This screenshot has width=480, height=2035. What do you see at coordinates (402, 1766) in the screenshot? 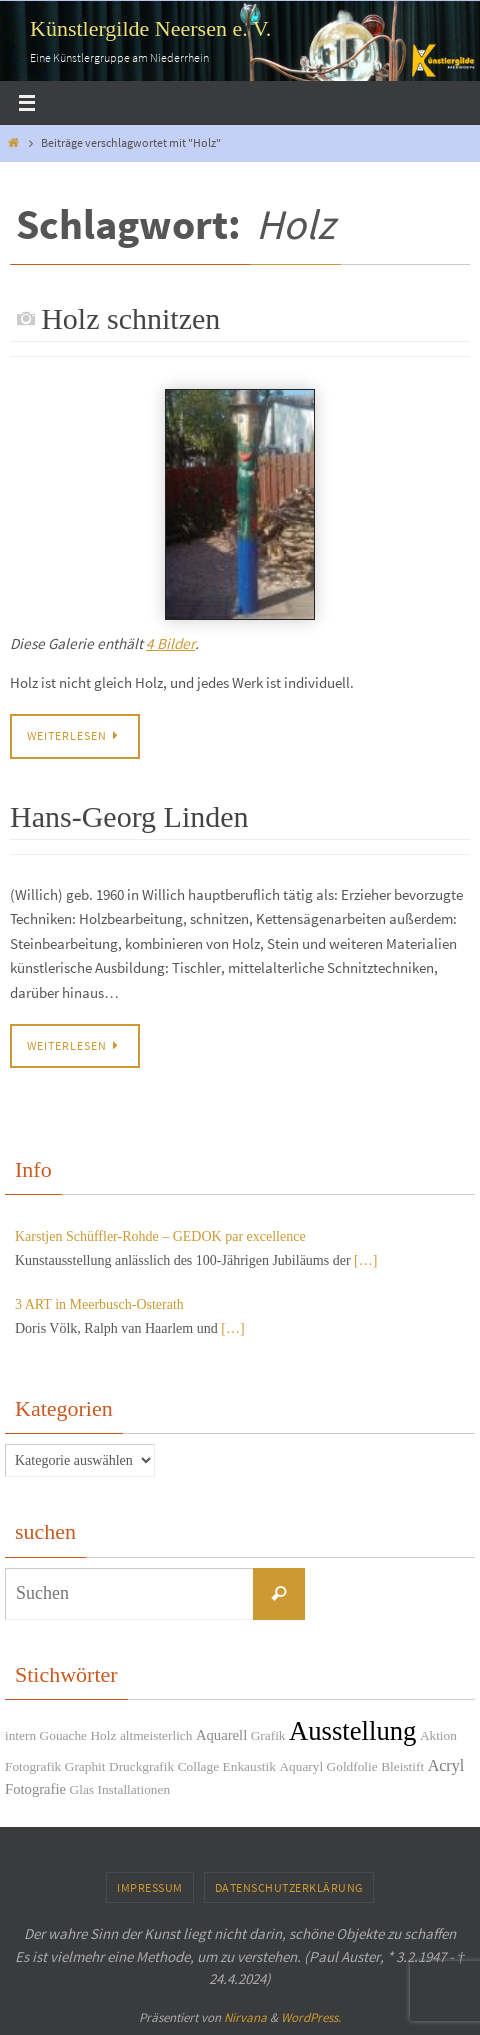
I see `Bleistift` at bounding box center [402, 1766].